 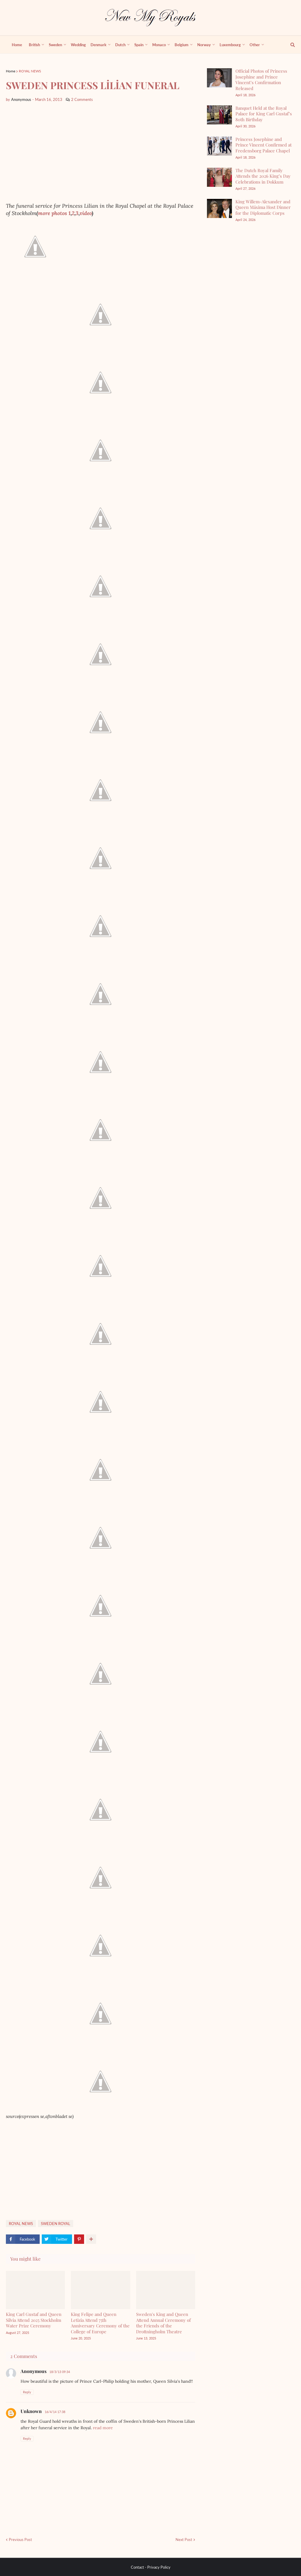 I want to click on King Willem-Alexander and Queen Máxima Host Dinner for the Diplomatic Corps, so click(x=263, y=207).